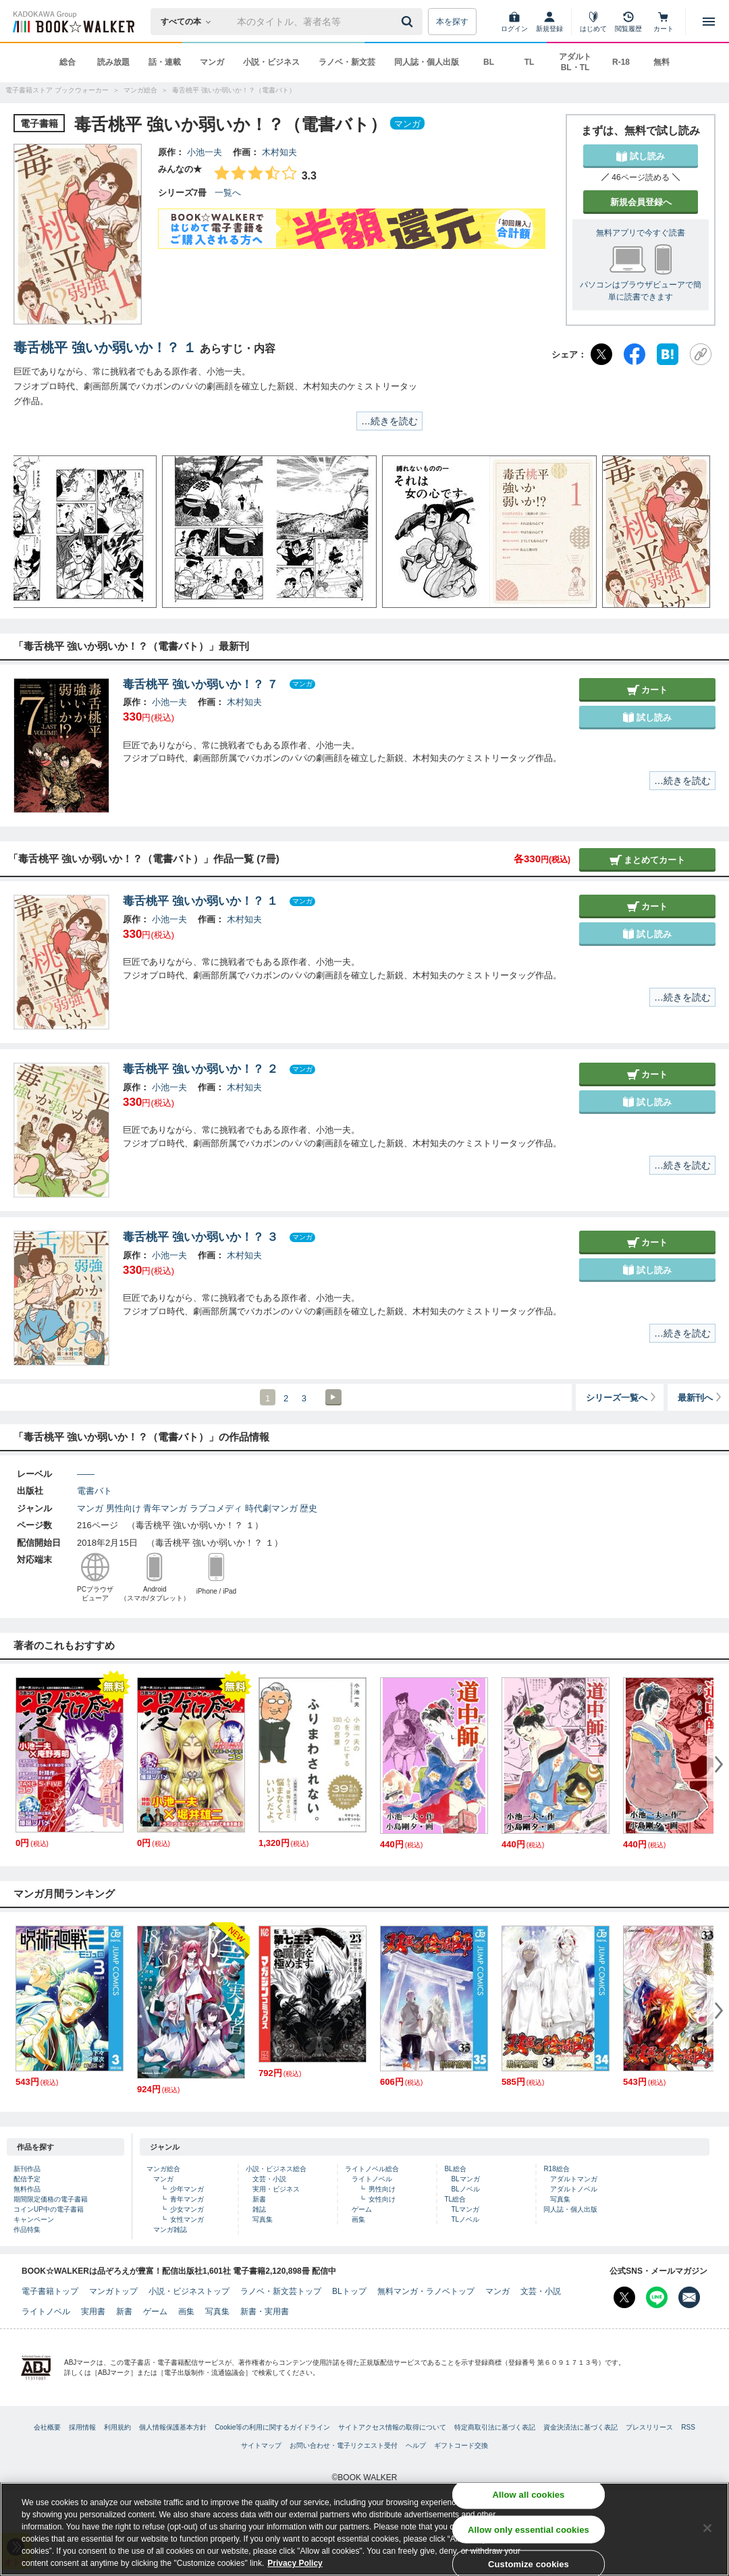 This screenshot has height=2576, width=729. Describe the element at coordinates (49, 2209) in the screenshot. I see `コインUP中の電子書籍` at that location.